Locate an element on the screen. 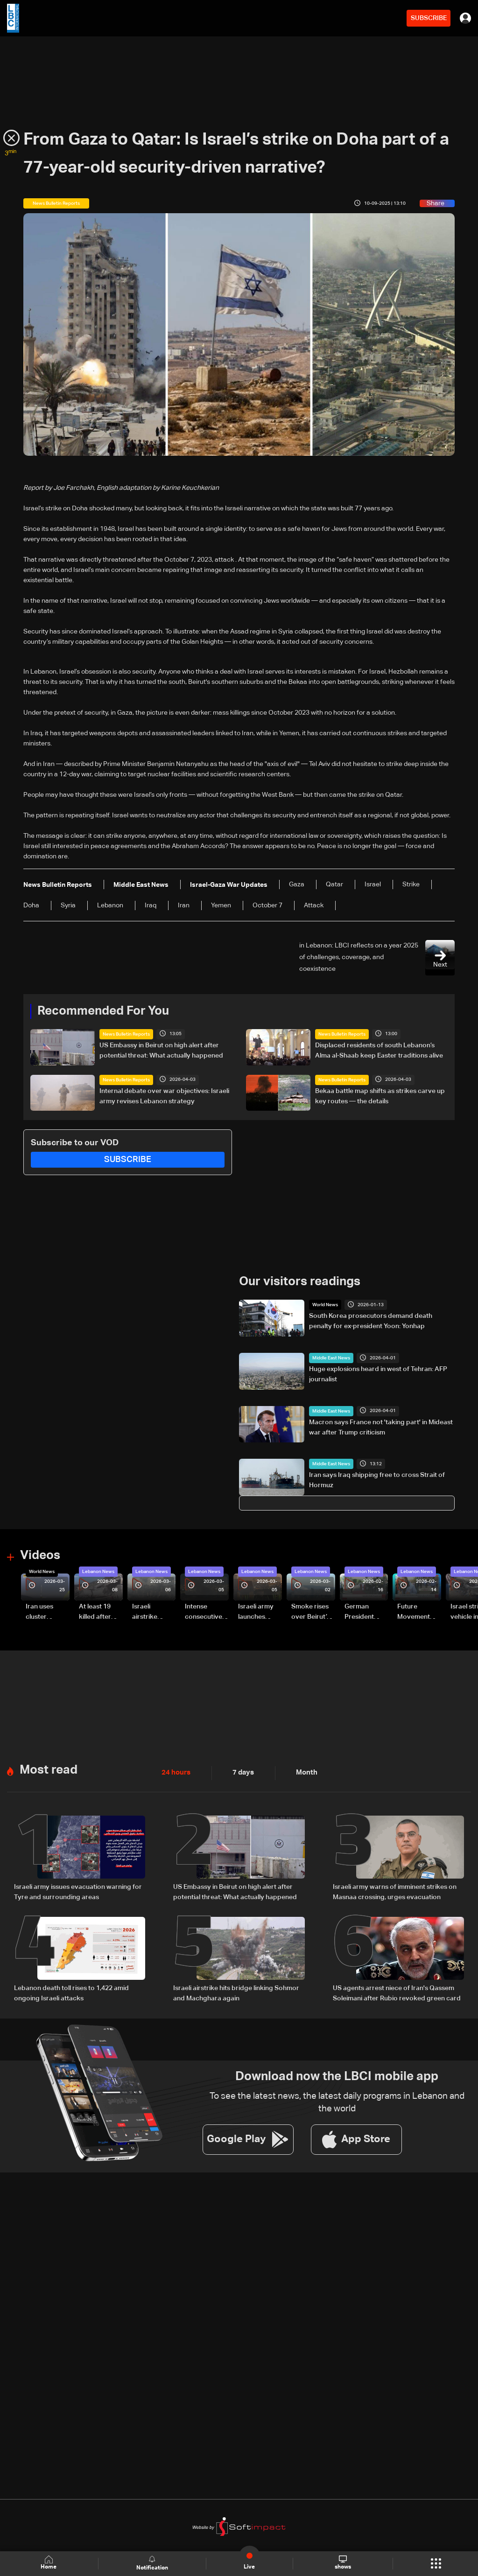 The width and height of the screenshot is (478, 2576). 7 days is located at coordinates (241, 1772).